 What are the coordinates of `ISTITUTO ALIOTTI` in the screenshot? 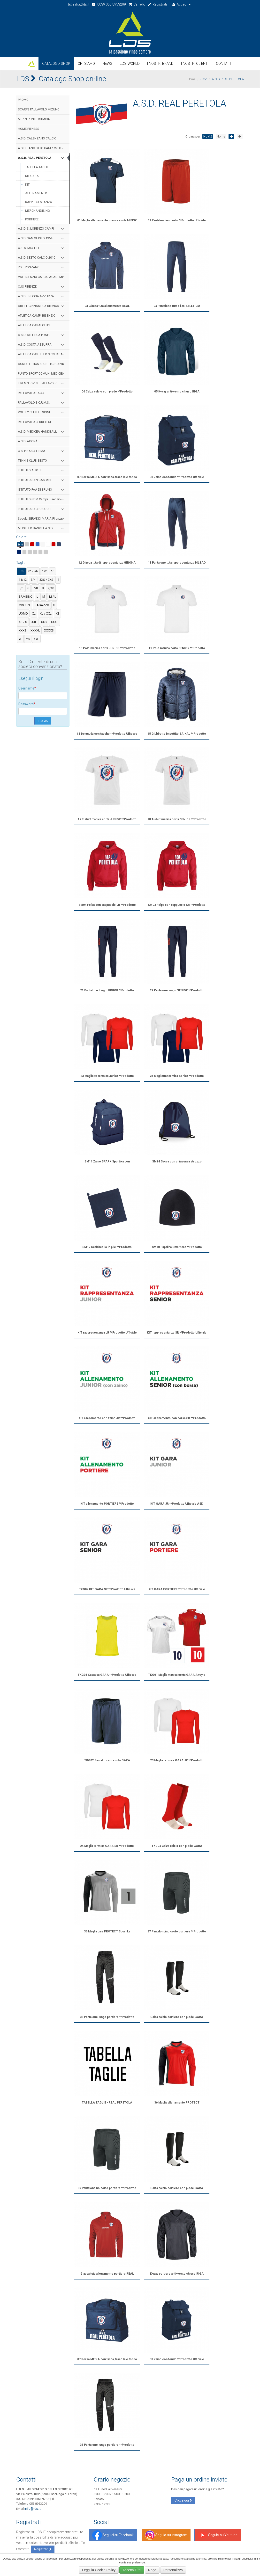 It's located at (42, 470).